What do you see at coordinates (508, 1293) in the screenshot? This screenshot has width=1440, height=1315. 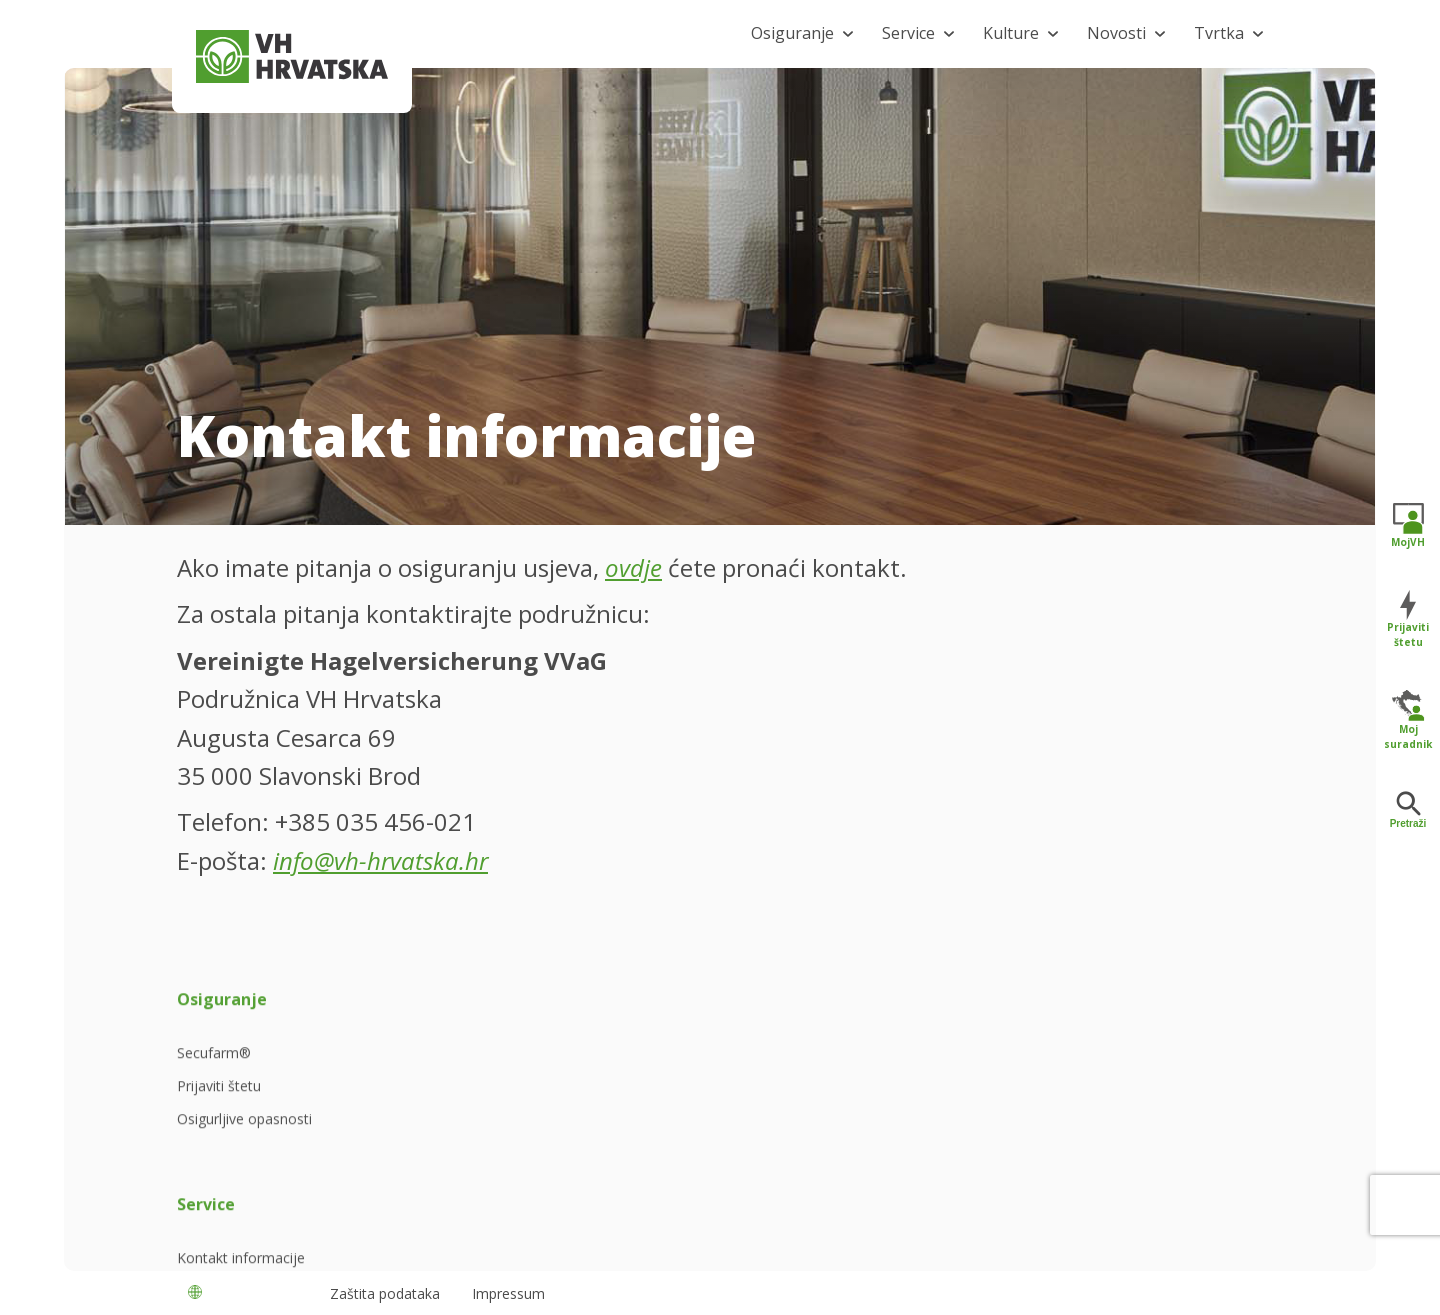 I see `Impressum` at bounding box center [508, 1293].